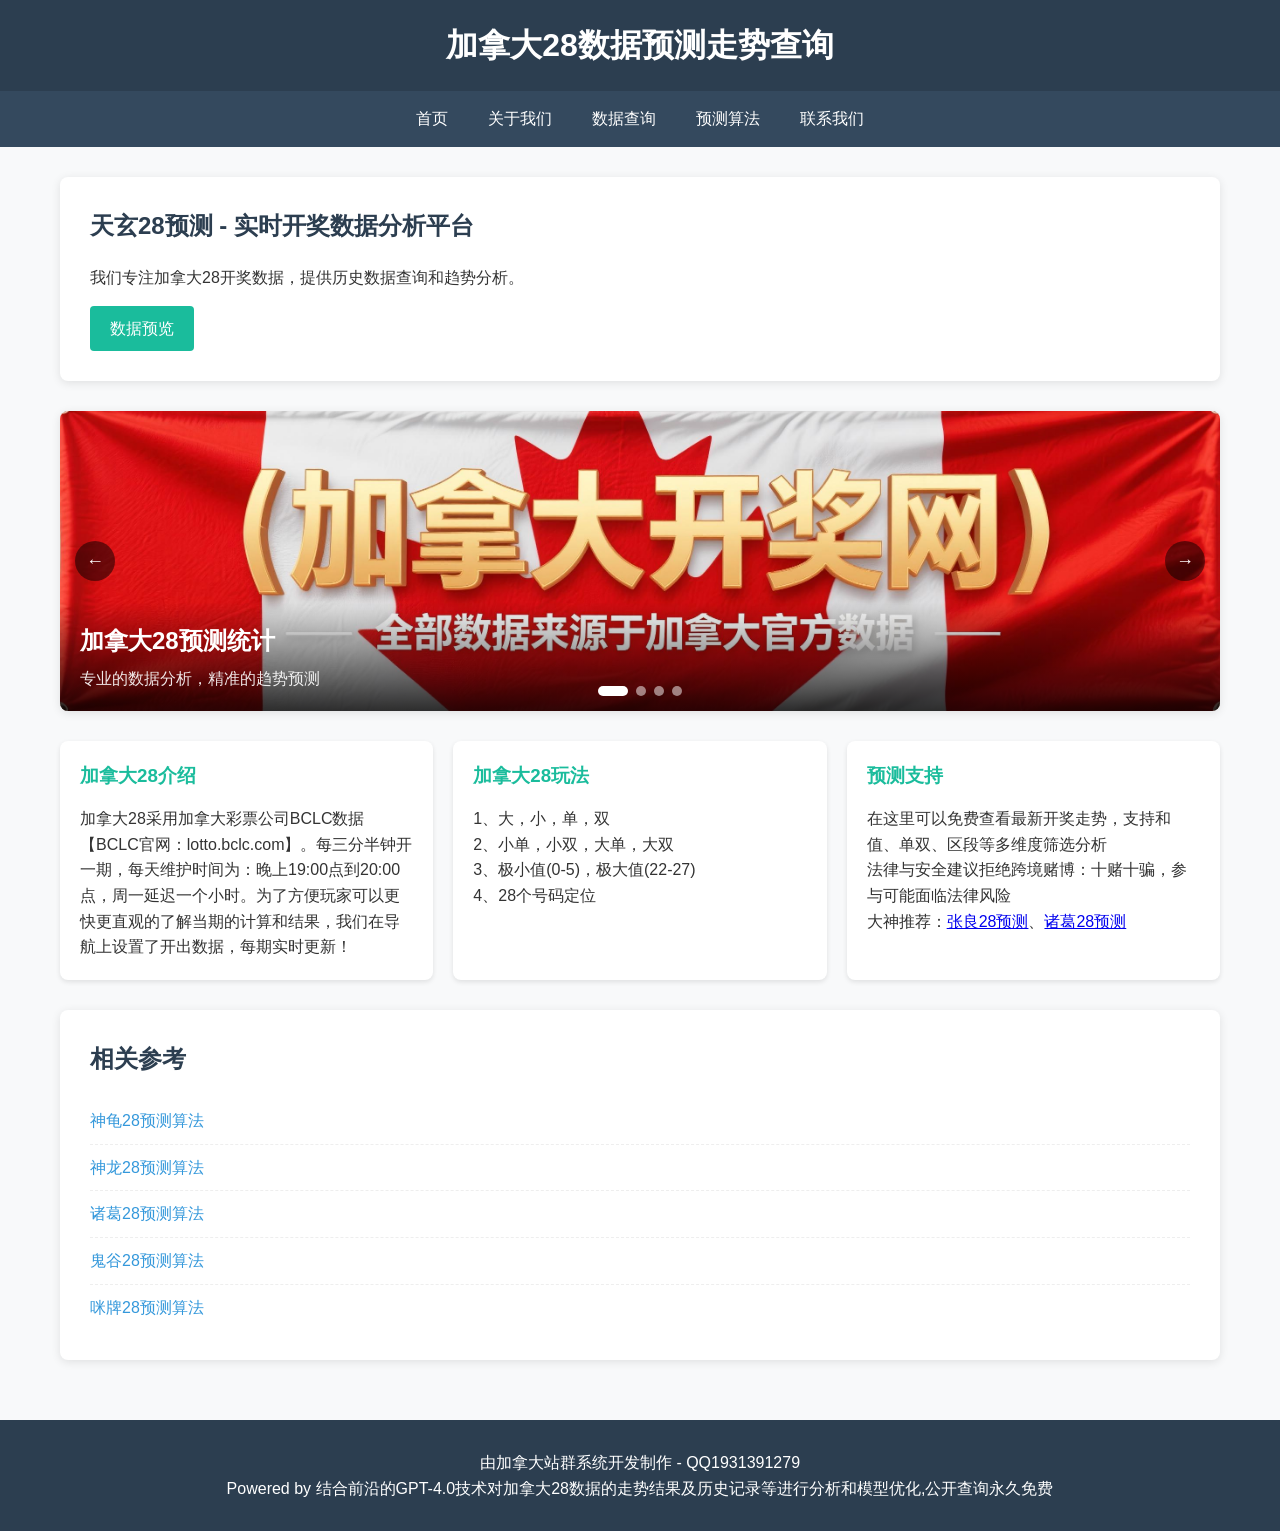 Image resolution: width=1280 pixels, height=1531 pixels. I want to click on 诸葛28预测, so click(1085, 921).